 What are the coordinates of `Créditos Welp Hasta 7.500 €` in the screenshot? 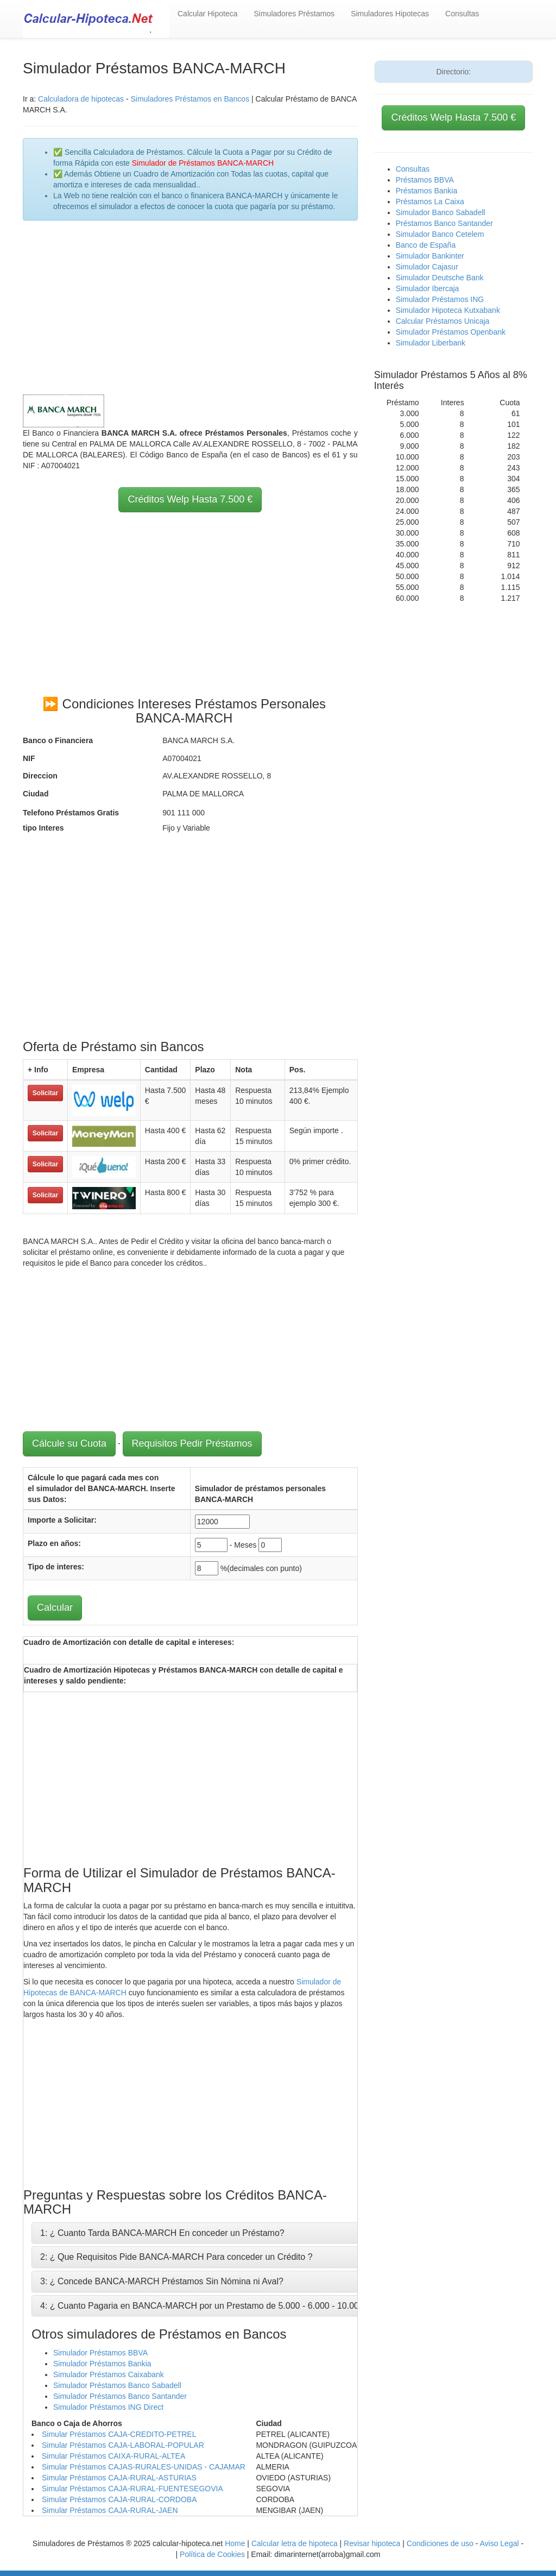 It's located at (190, 499).